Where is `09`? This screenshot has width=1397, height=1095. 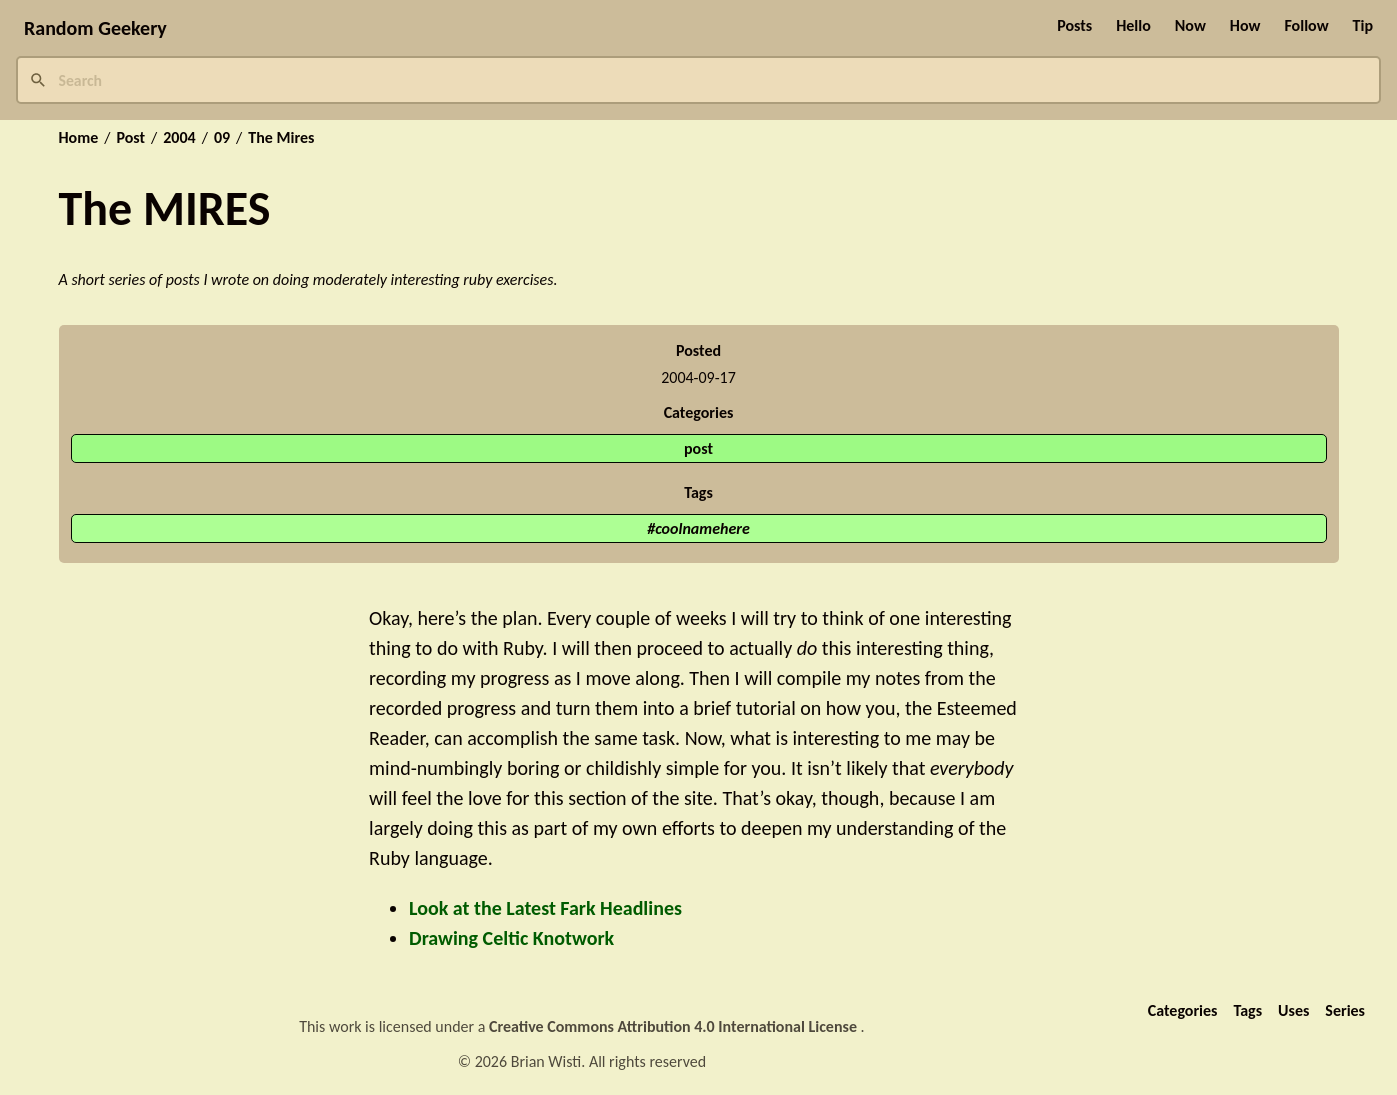
09 is located at coordinates (222, 138).